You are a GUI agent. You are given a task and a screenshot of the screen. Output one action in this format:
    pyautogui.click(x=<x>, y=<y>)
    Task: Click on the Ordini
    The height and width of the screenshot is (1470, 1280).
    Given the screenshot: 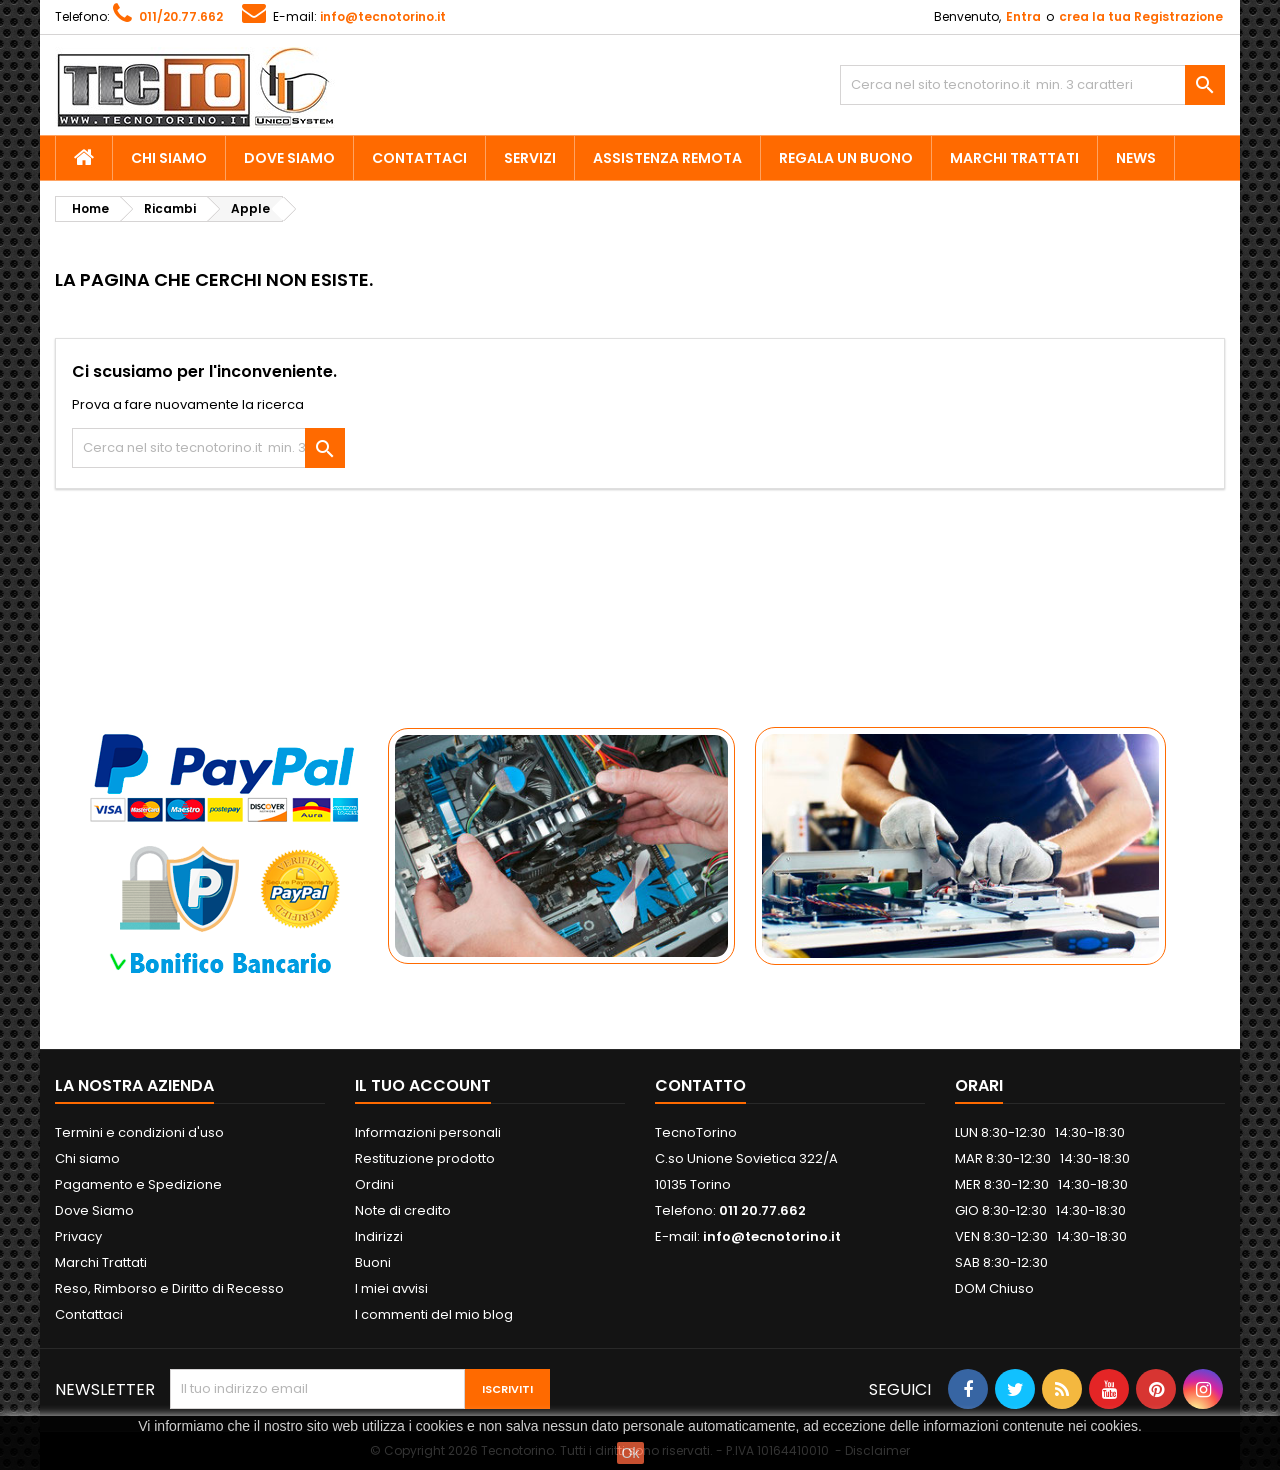 What is the action you would take?
    pyautogui.click(x=374, y=1184)
    